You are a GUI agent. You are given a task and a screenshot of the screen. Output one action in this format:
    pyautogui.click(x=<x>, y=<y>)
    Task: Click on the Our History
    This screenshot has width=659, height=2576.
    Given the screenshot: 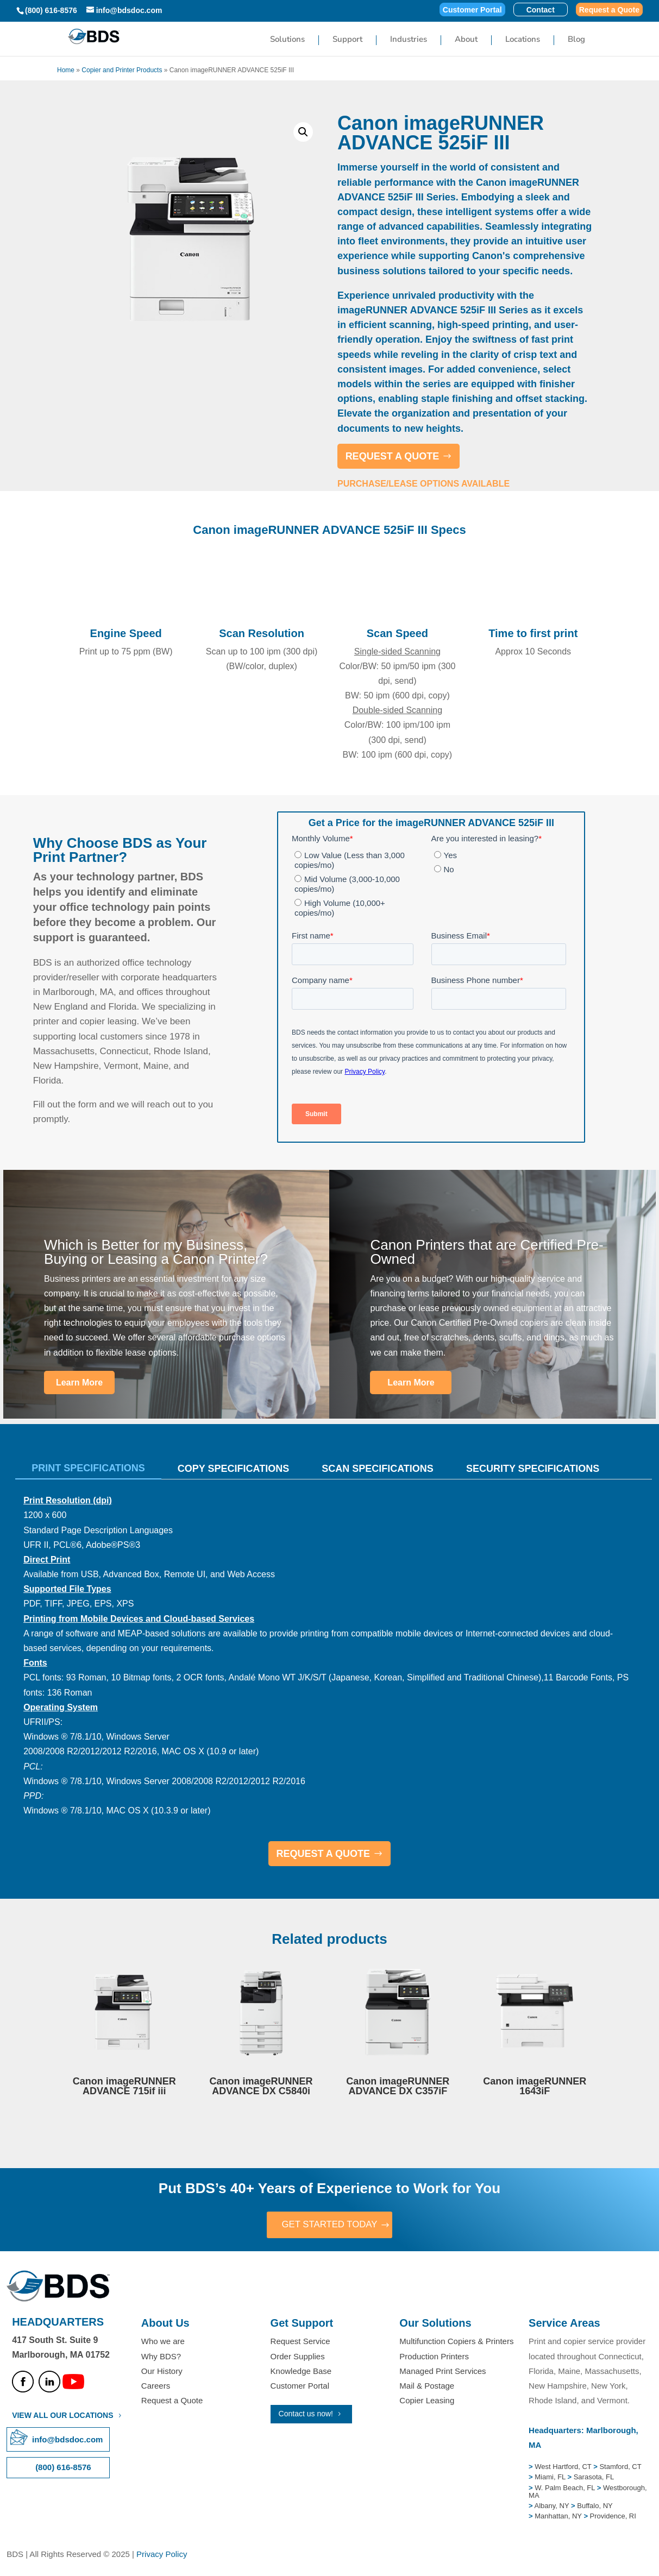 What is the action you would take?
    pyautogui.click(x=162, y=2372)
    